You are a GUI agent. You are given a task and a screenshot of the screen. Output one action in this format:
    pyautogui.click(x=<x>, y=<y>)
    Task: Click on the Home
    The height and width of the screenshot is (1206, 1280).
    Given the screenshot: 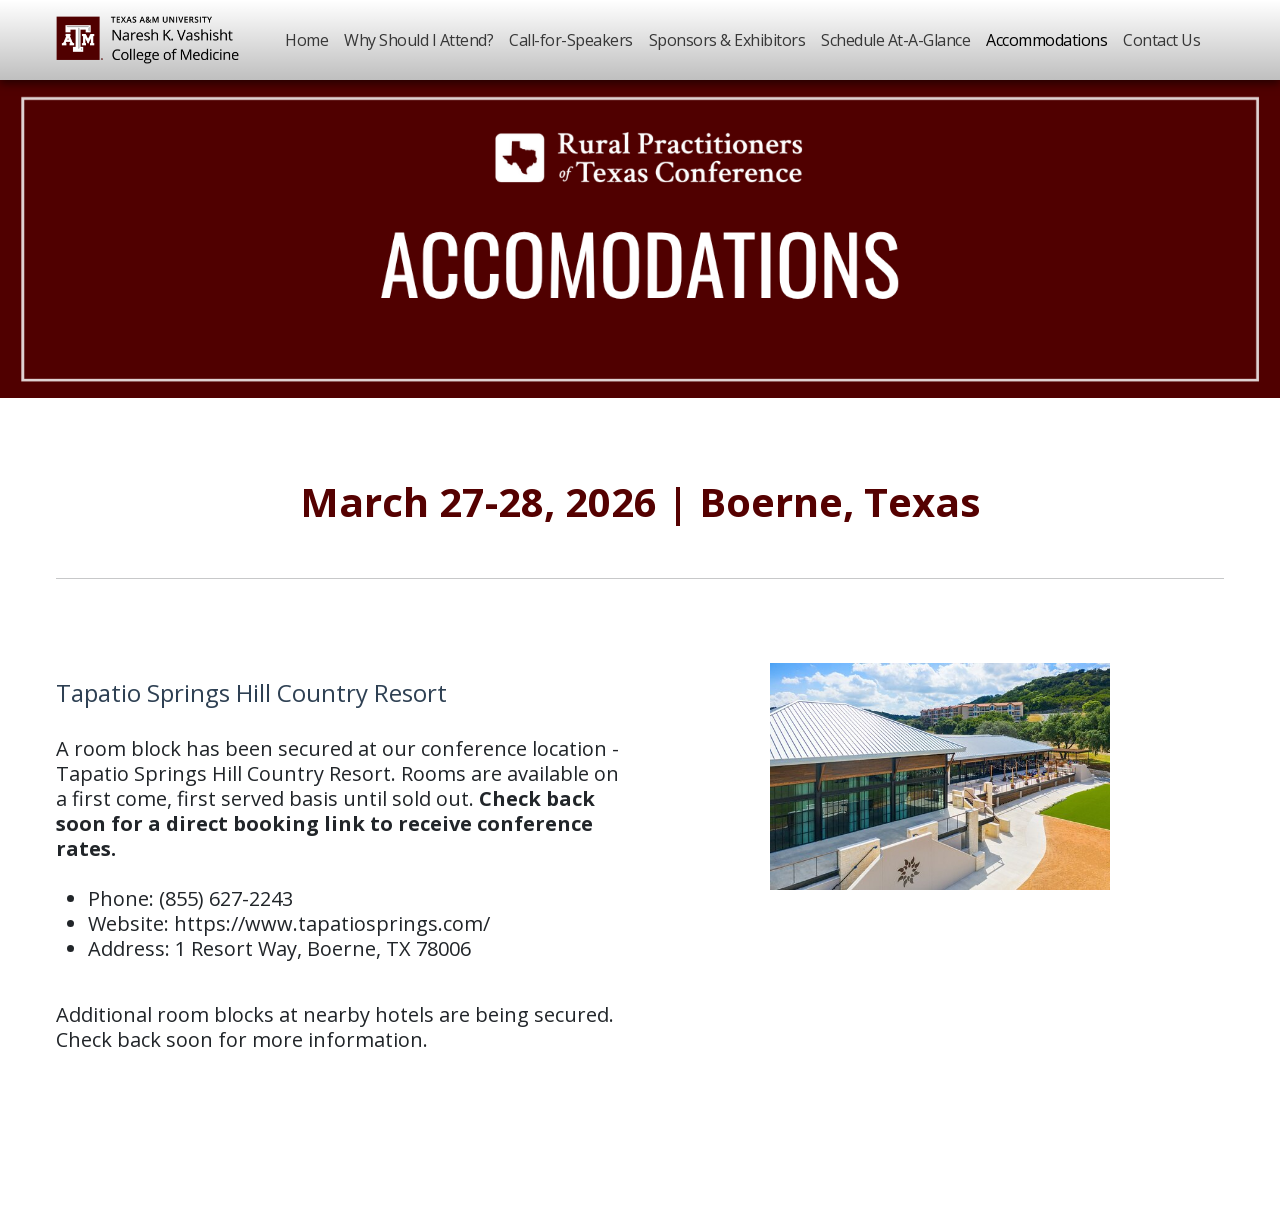 What is the action you would take?
    pyautogui.click(x=306, y=40)
    